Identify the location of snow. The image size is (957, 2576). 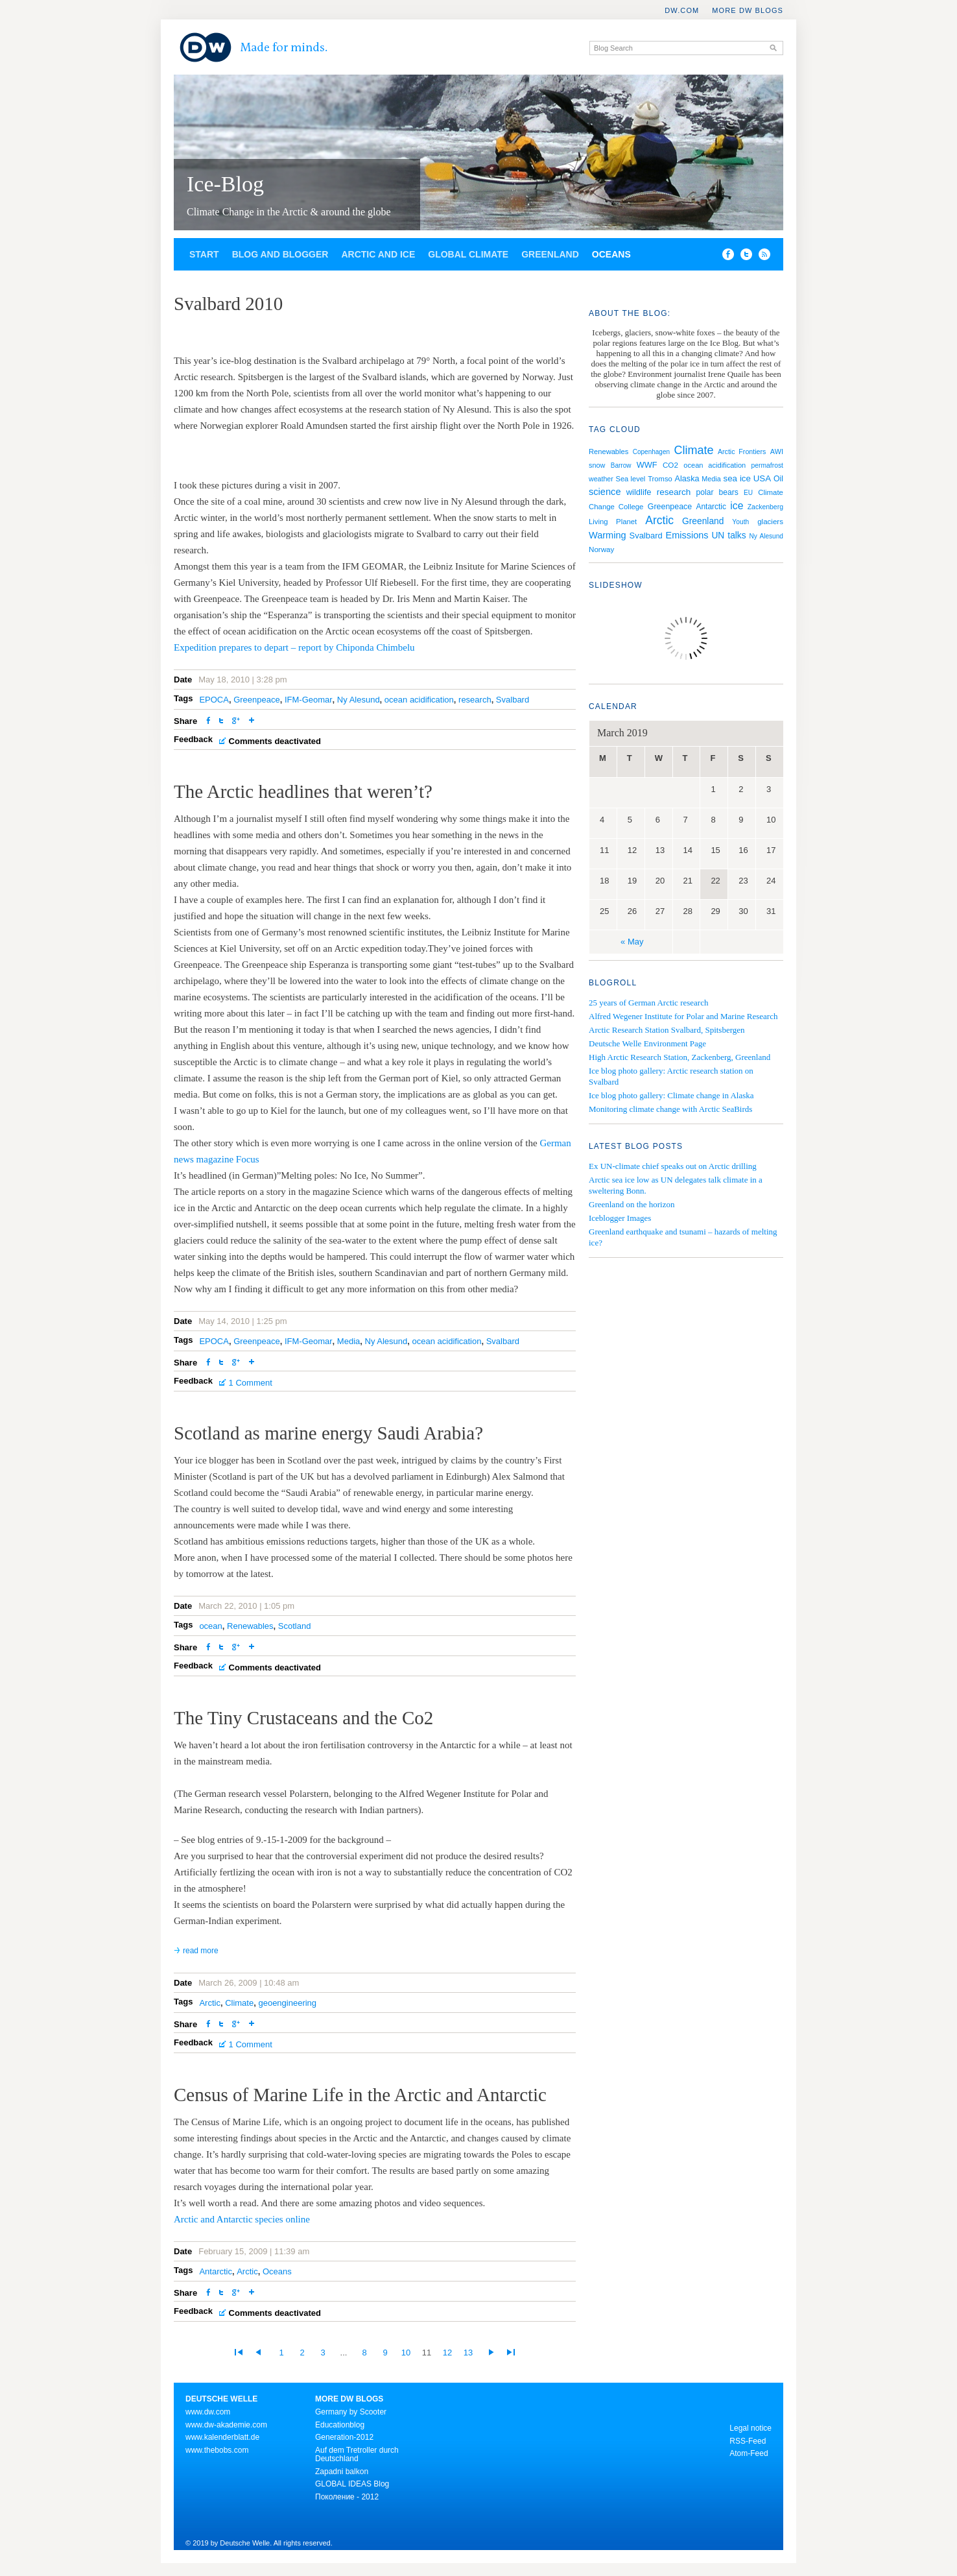
(597, 465).